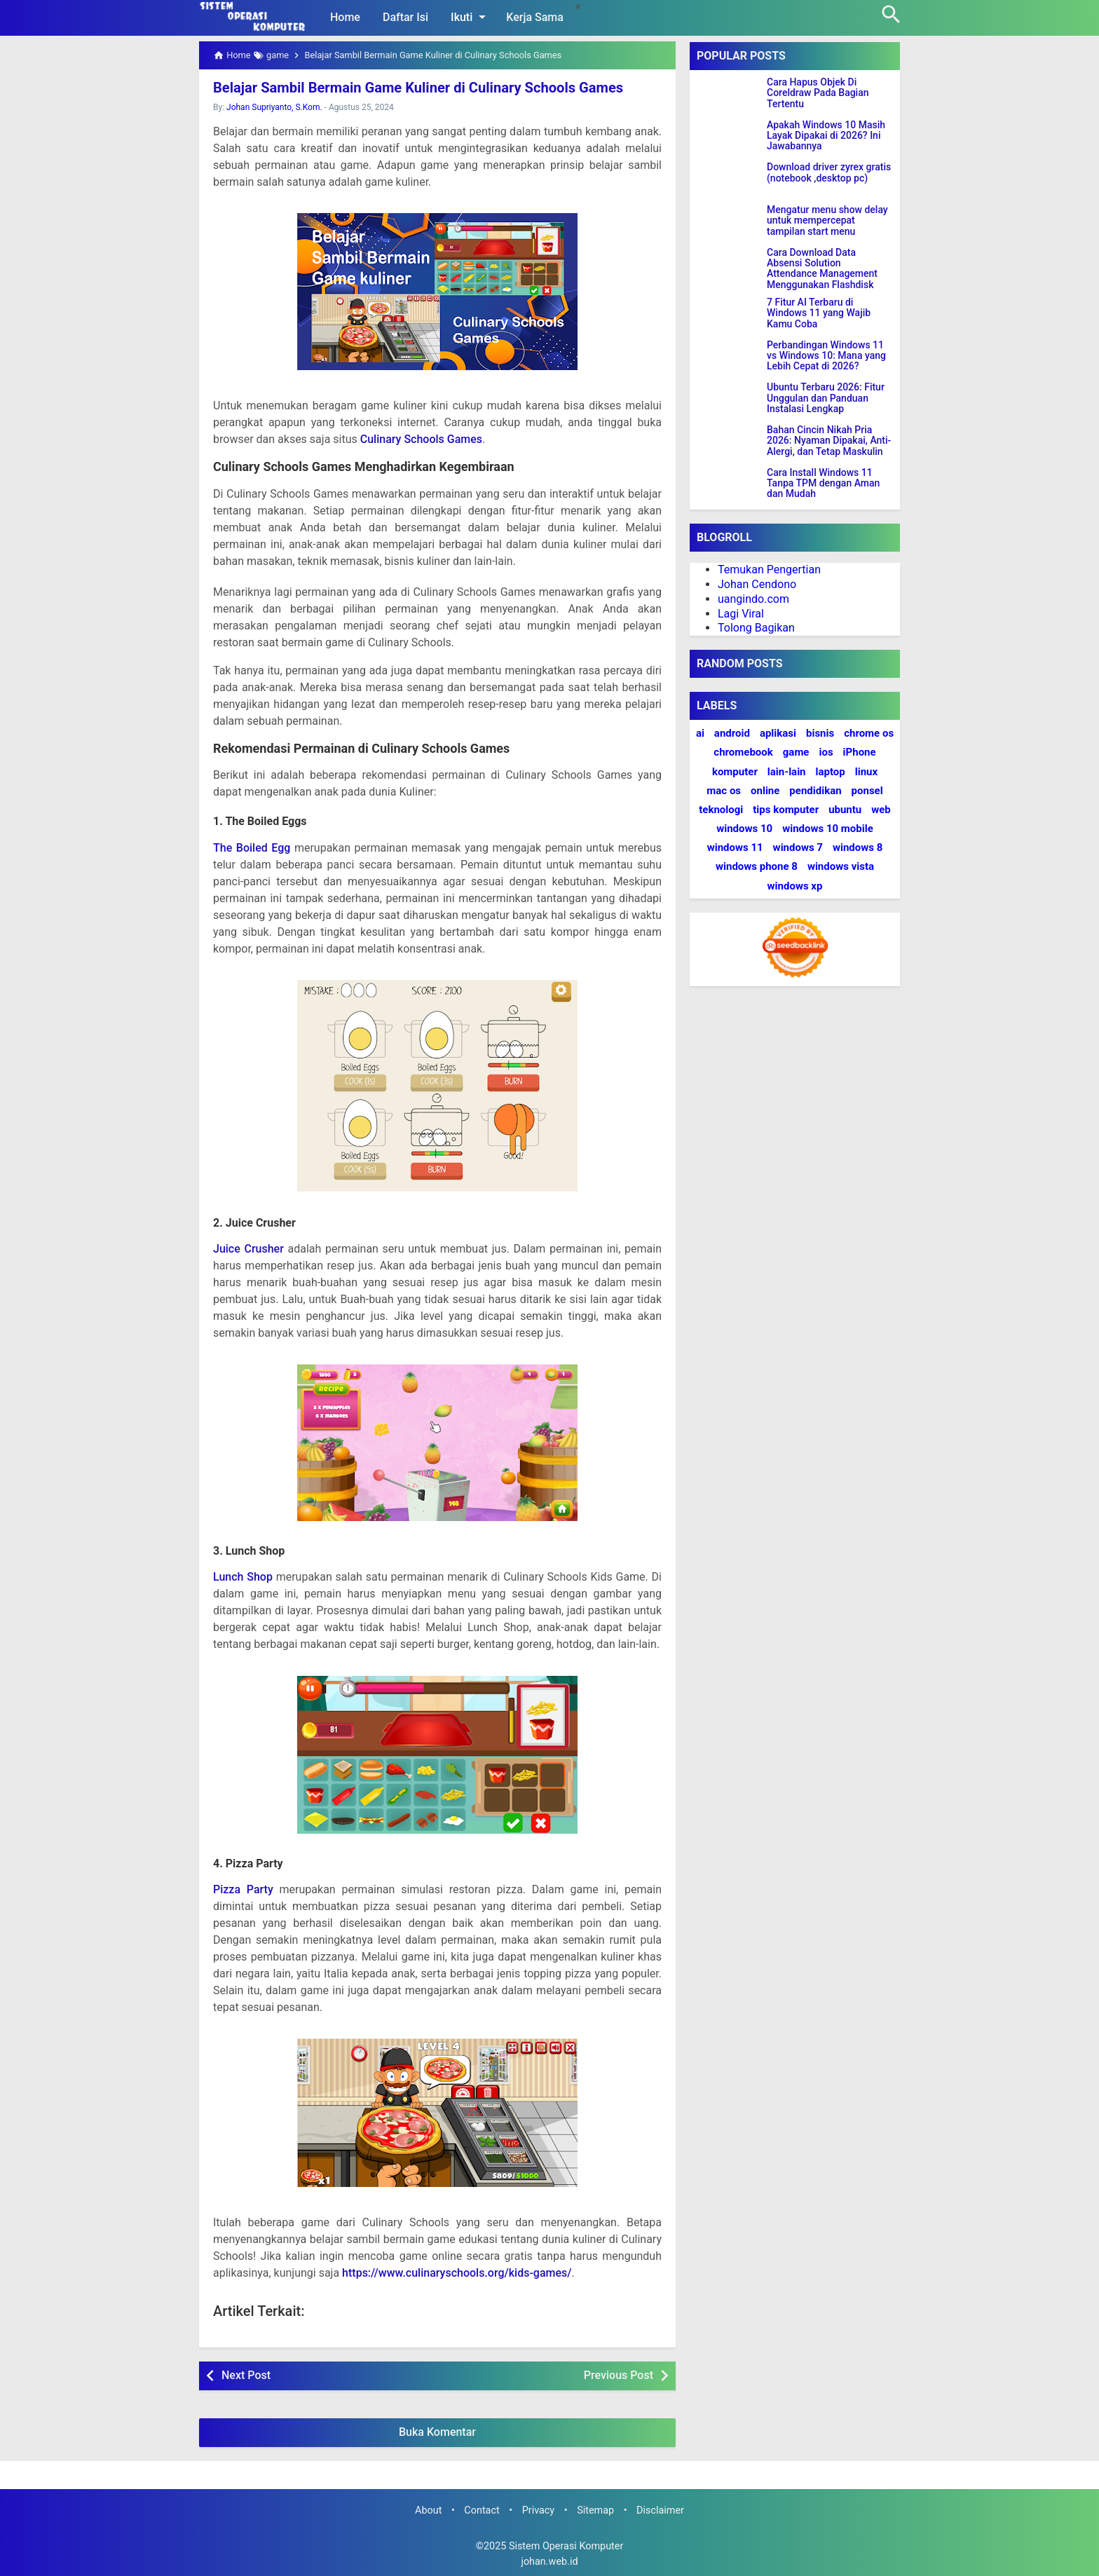 This screenshot has height=2576, width=1099. Describe the element at coordinates (798, 847) in the screenshot. I see `windows 7` at that location.